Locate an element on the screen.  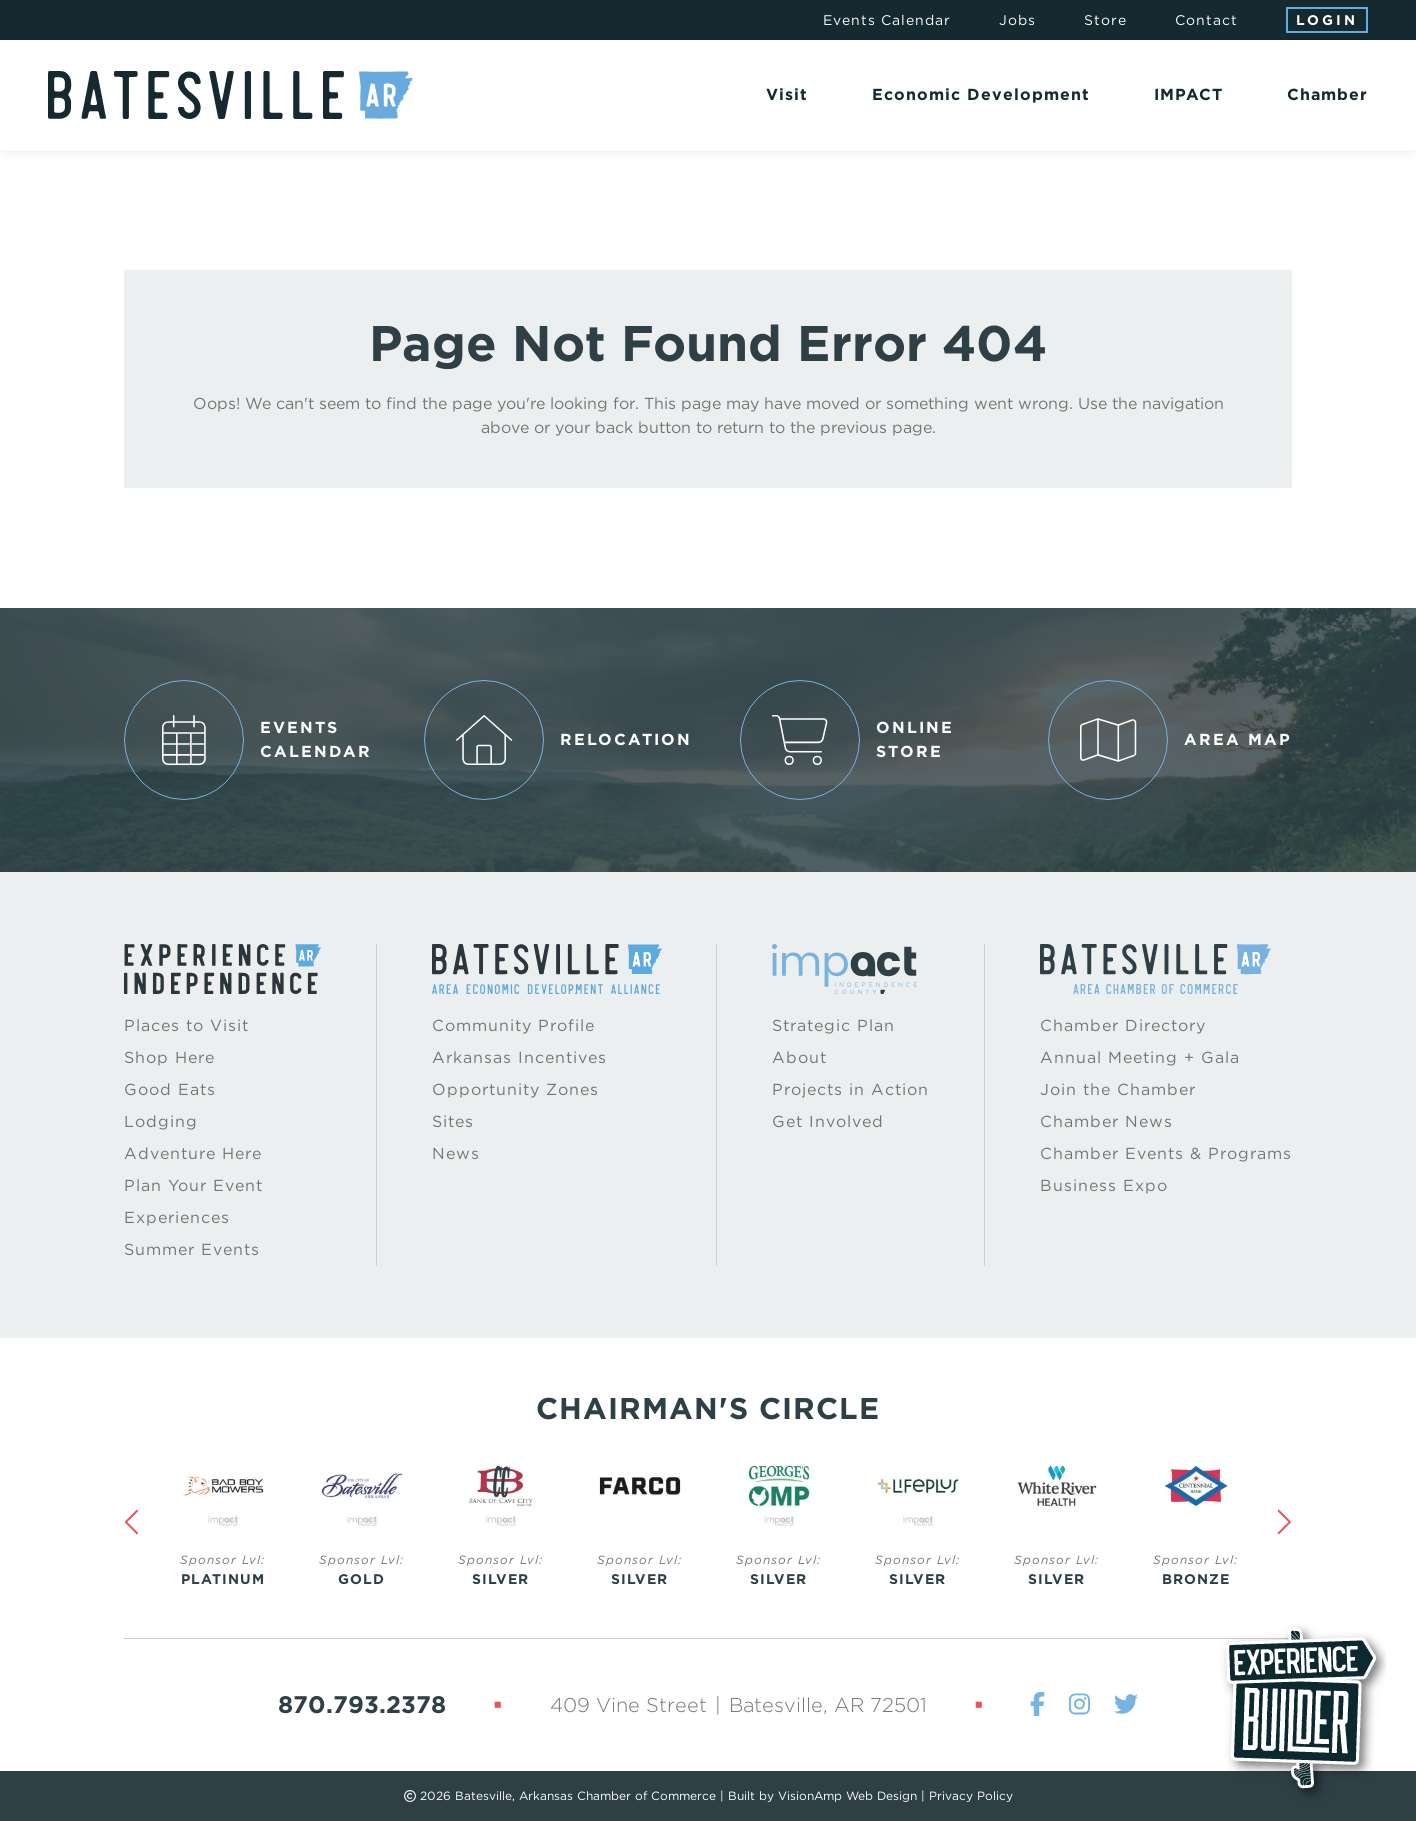
Login [button] is located at coordinates (1327, 20).